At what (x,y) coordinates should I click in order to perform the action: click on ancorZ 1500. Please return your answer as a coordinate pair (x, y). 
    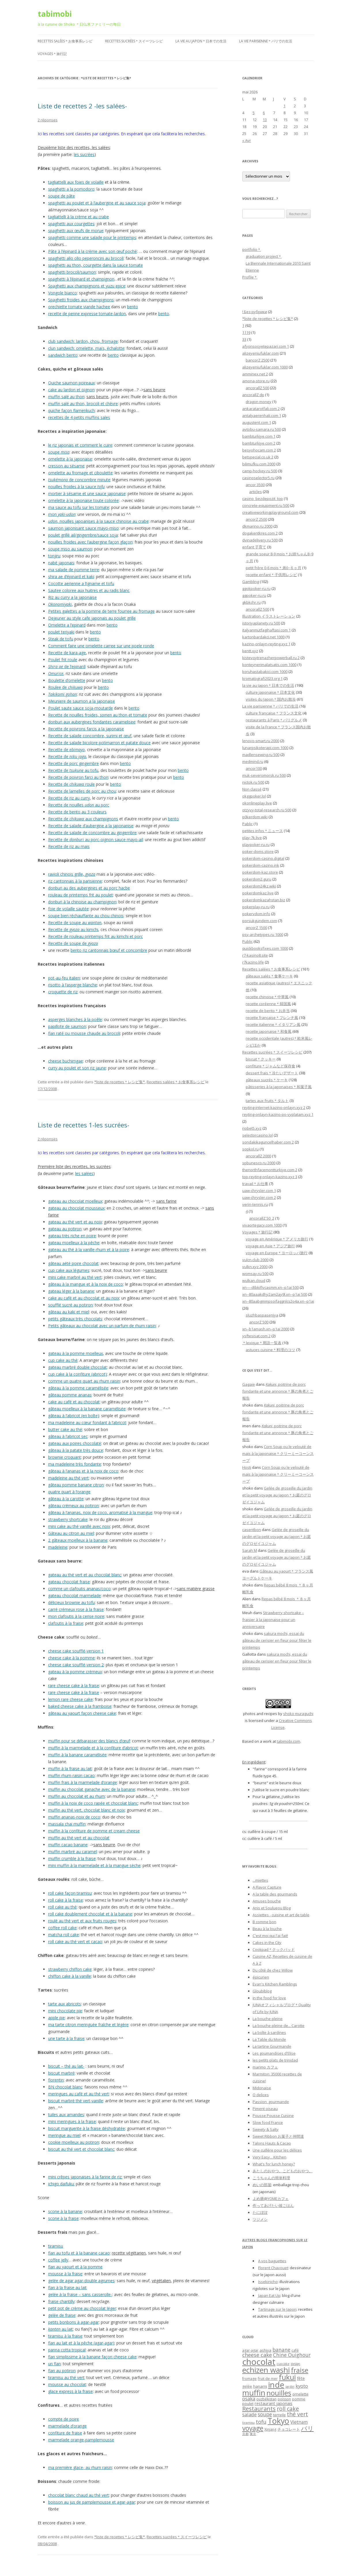
    Looking at the image, I should click on (256, 927).